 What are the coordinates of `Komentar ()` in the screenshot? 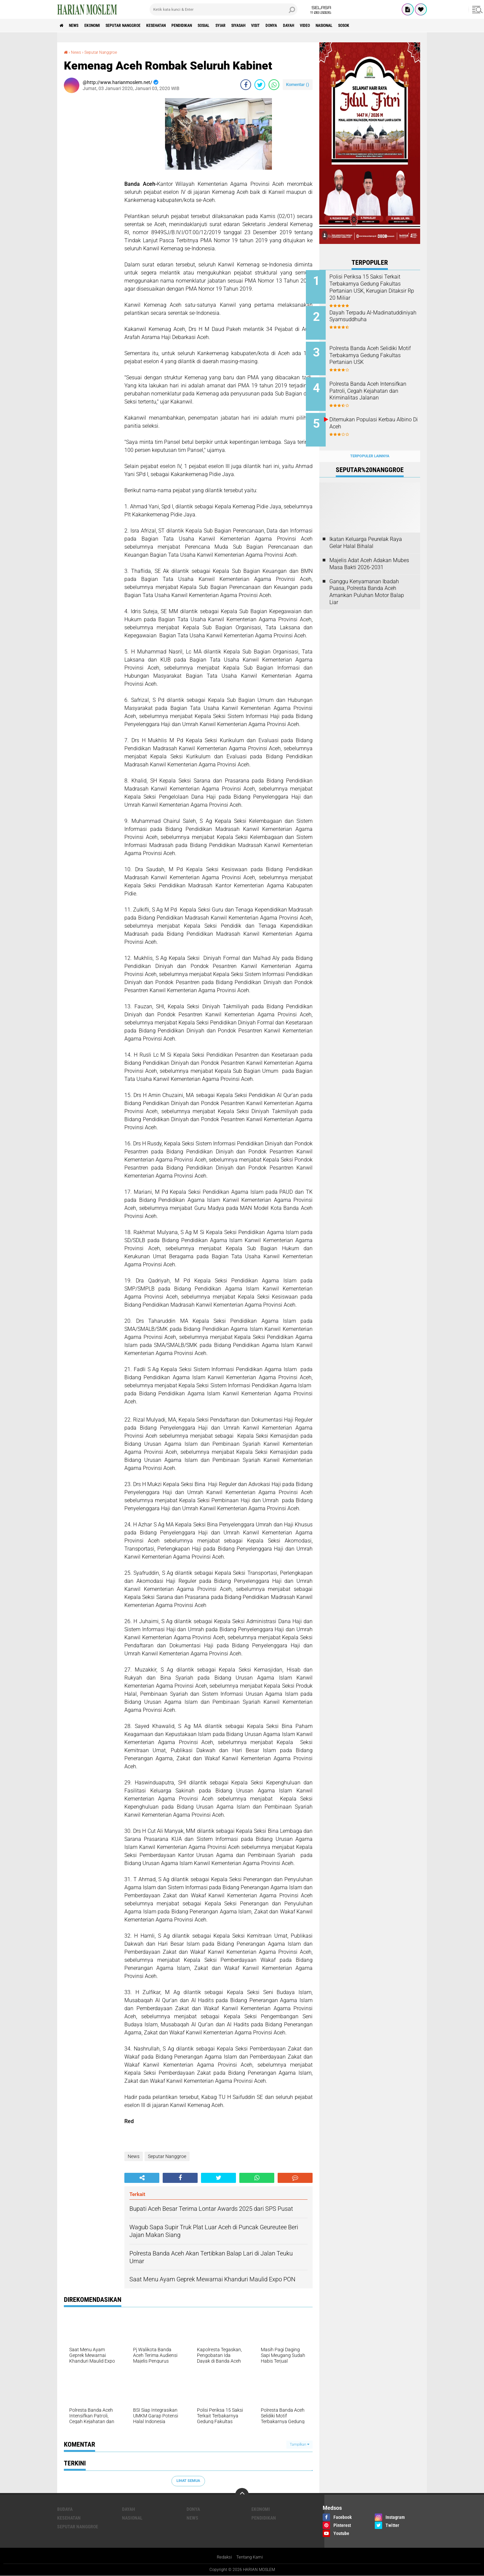 It's located at (297, 84).